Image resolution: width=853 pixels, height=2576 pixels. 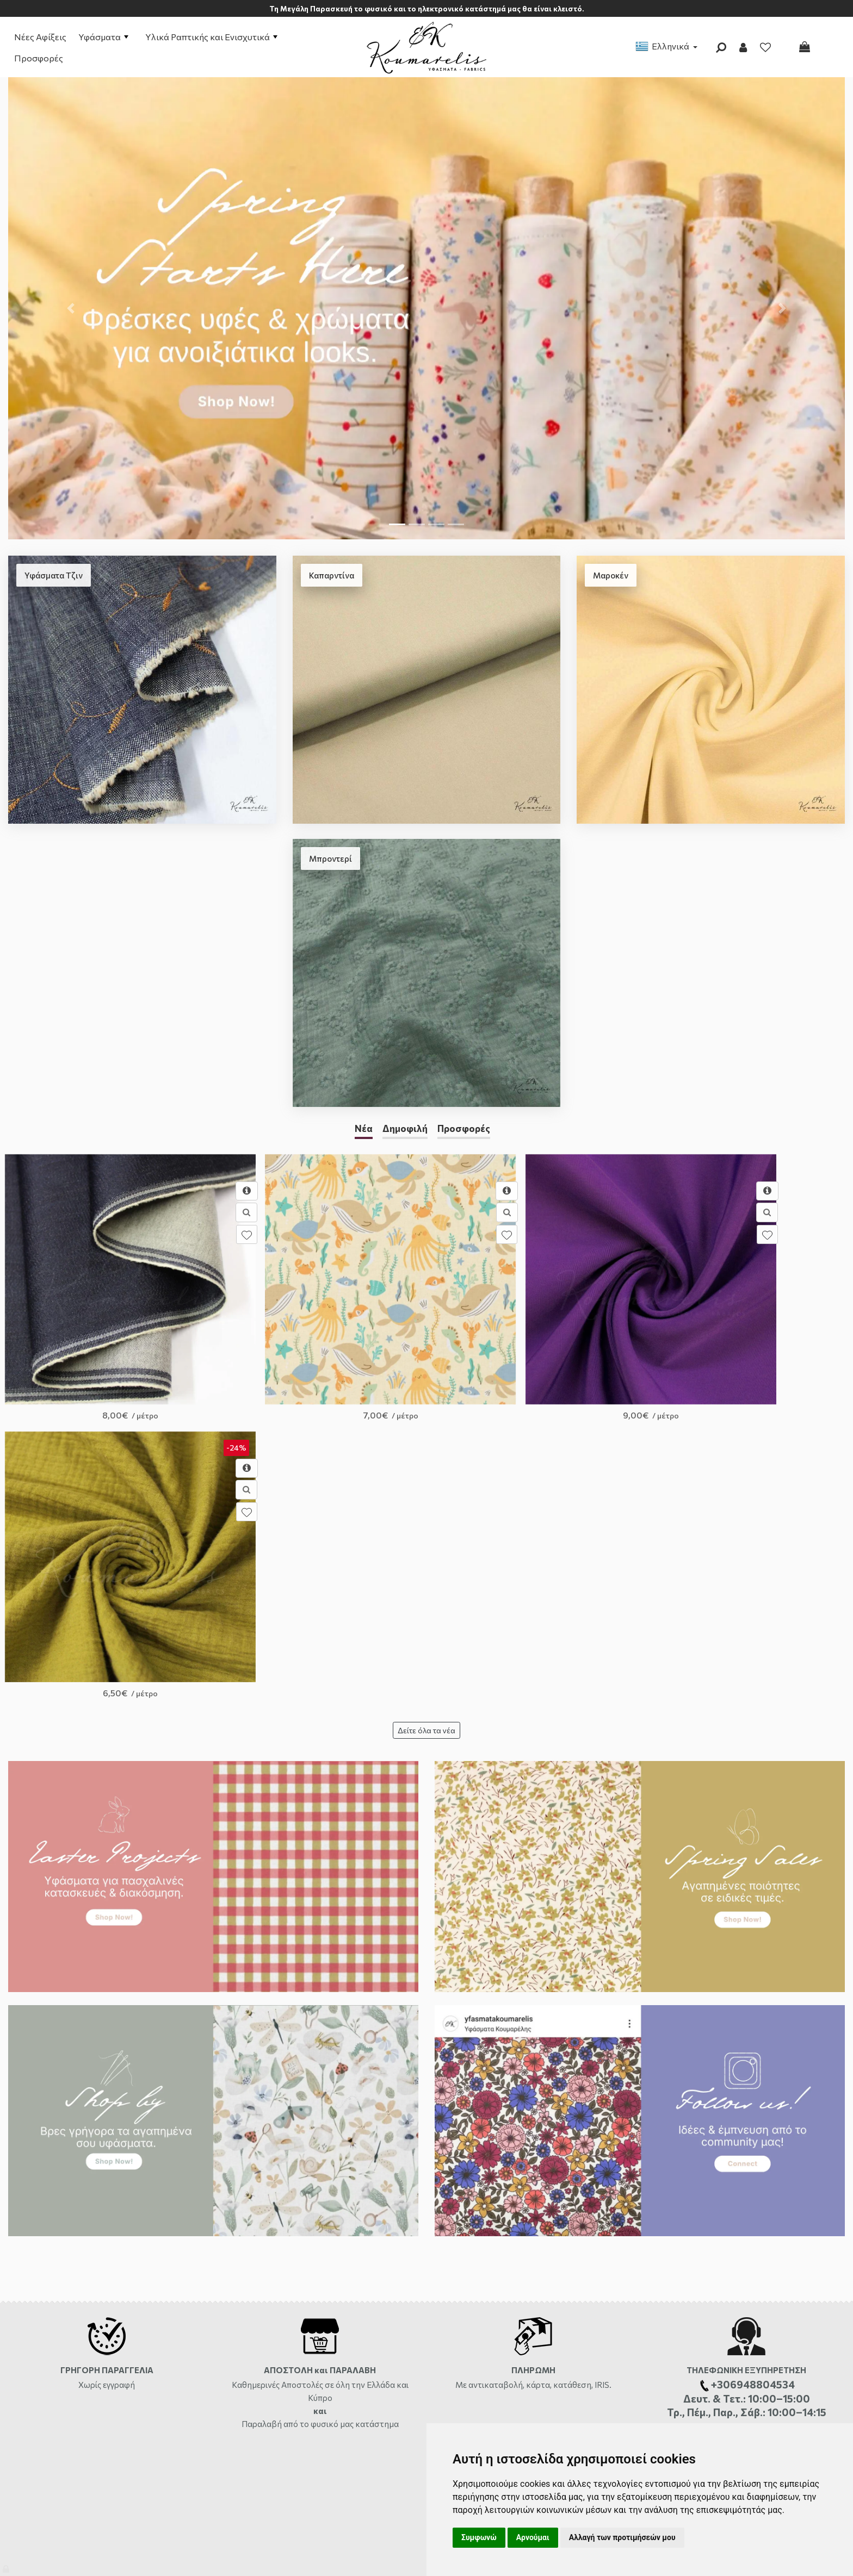 What do you see at coordinates (39, 2344) in the screenshot?
I see `Συχνές Ερωτήσεις` at bounding box center [39, 2344].